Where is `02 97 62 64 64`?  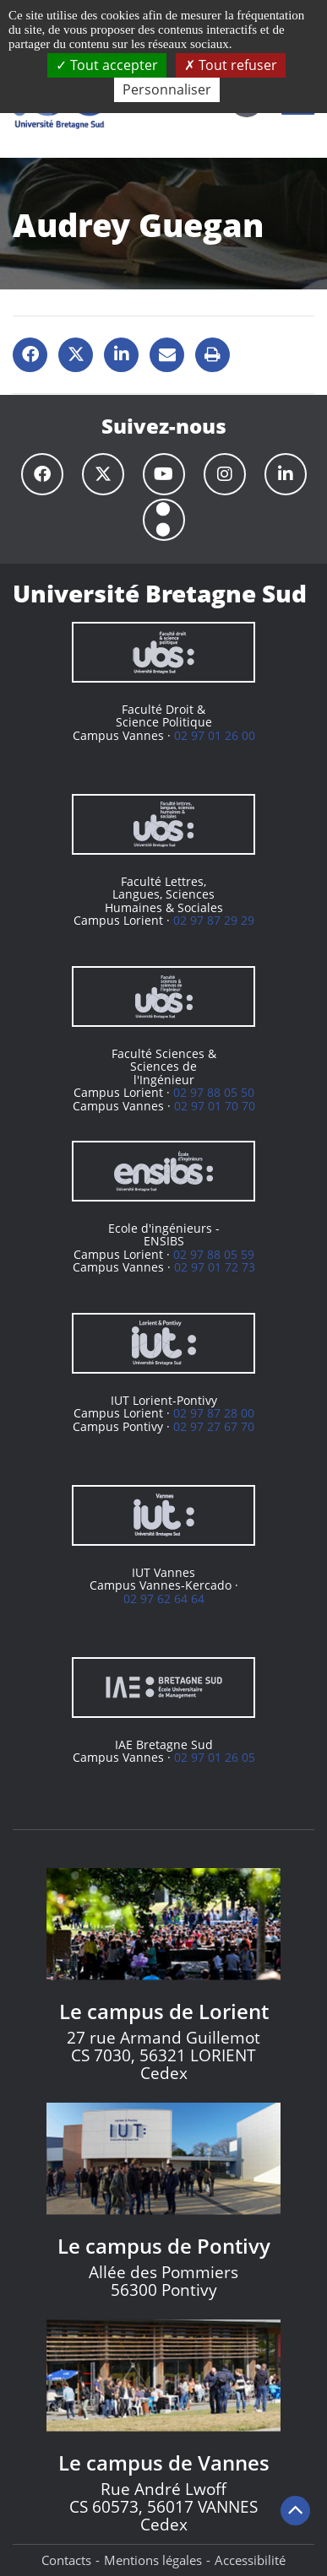 02 97 62 64 64 is located at coordinates (163, 1598).